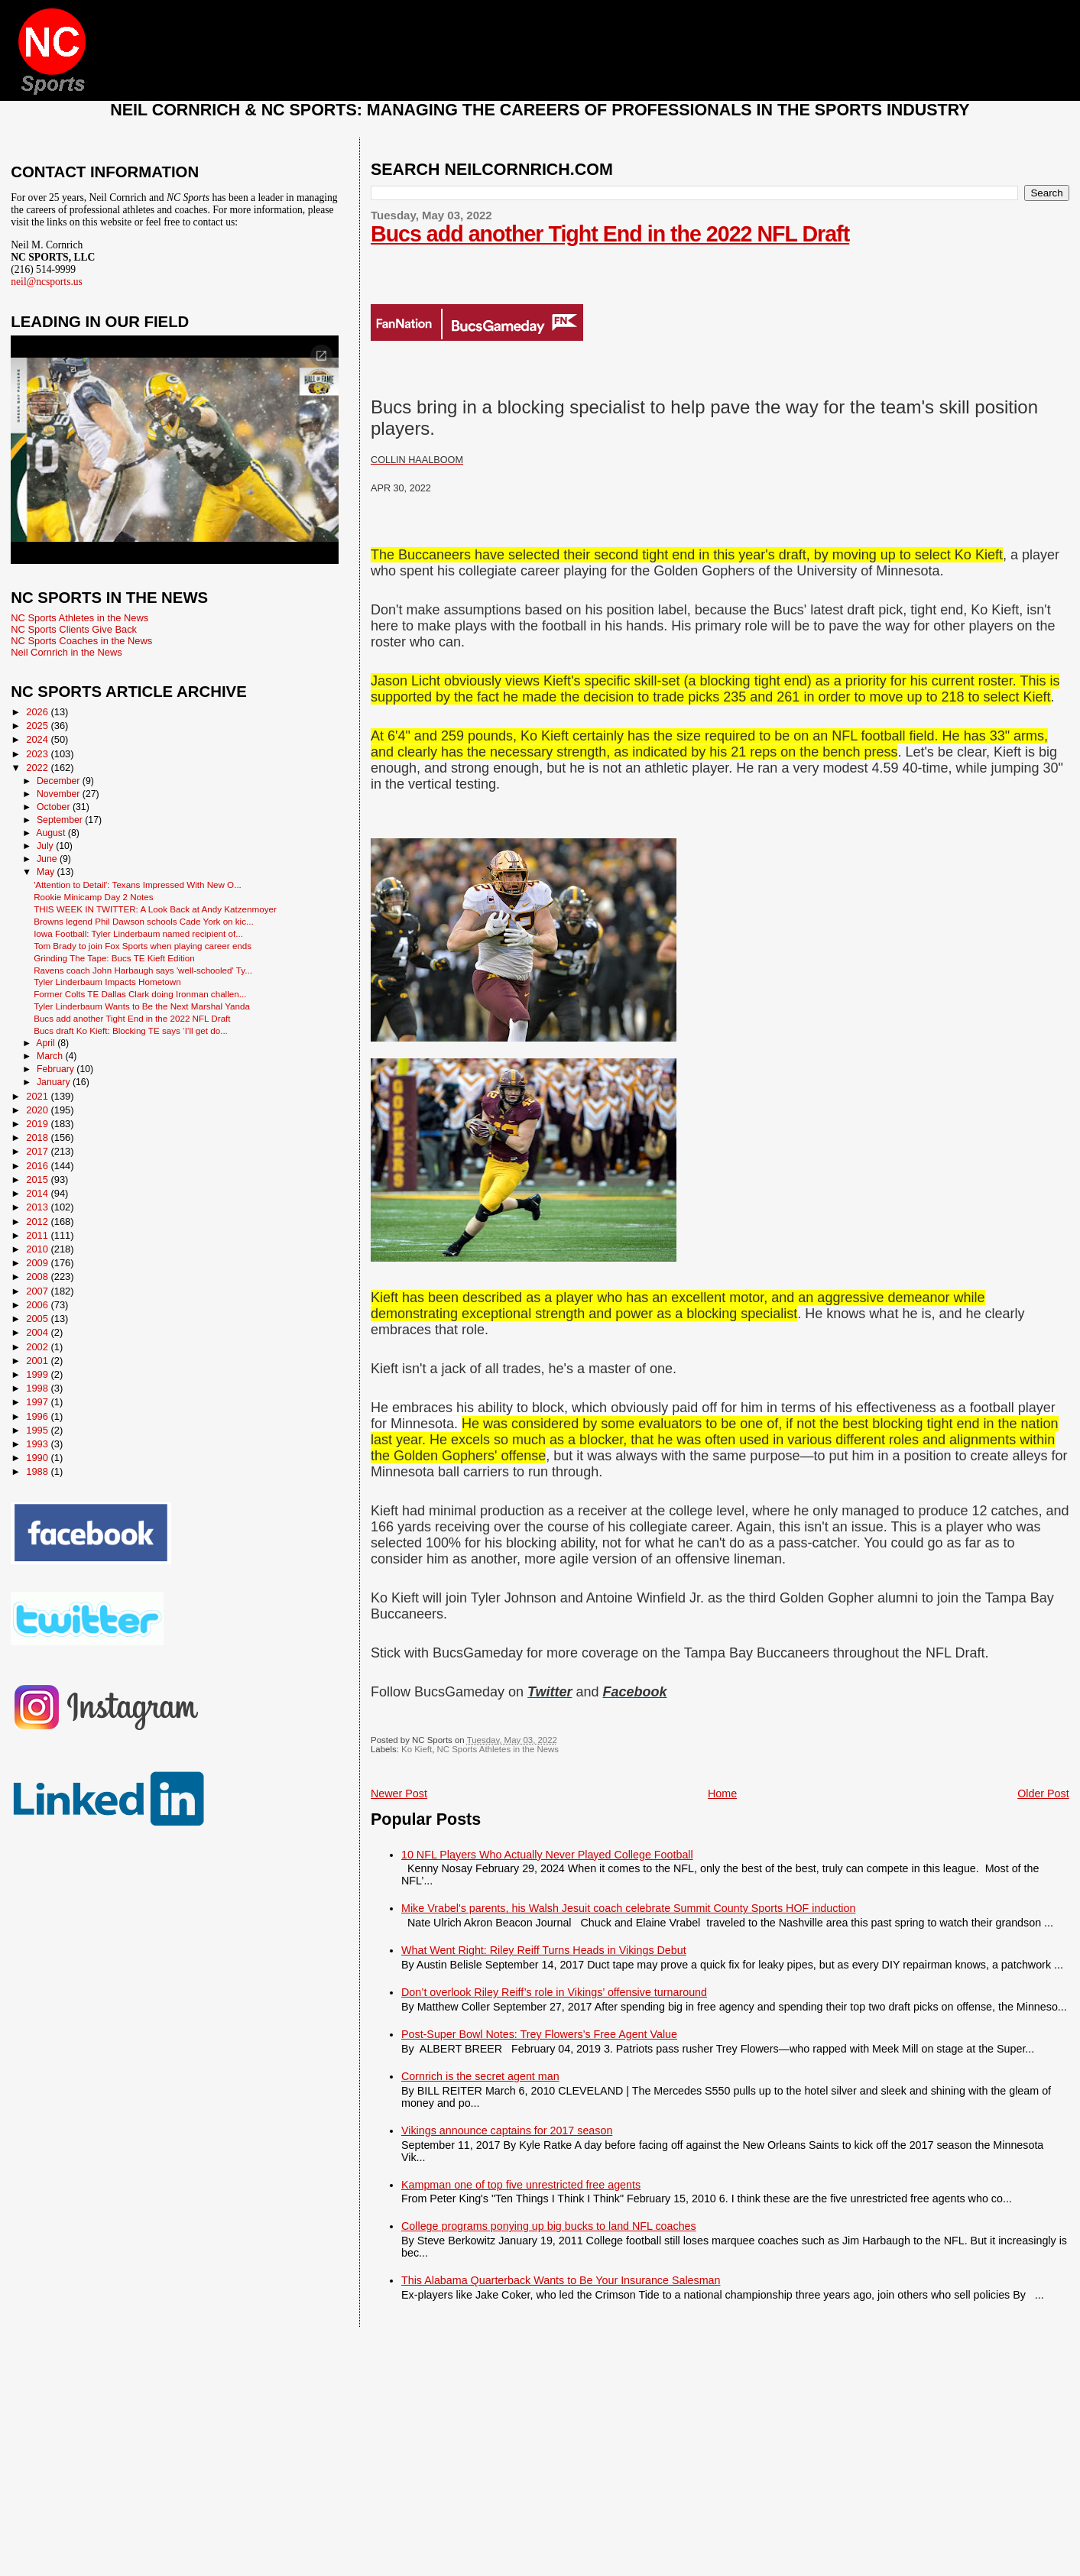 This screenshot has height=2576, width=1080. I want to click on 1988, so click(38, 1471).